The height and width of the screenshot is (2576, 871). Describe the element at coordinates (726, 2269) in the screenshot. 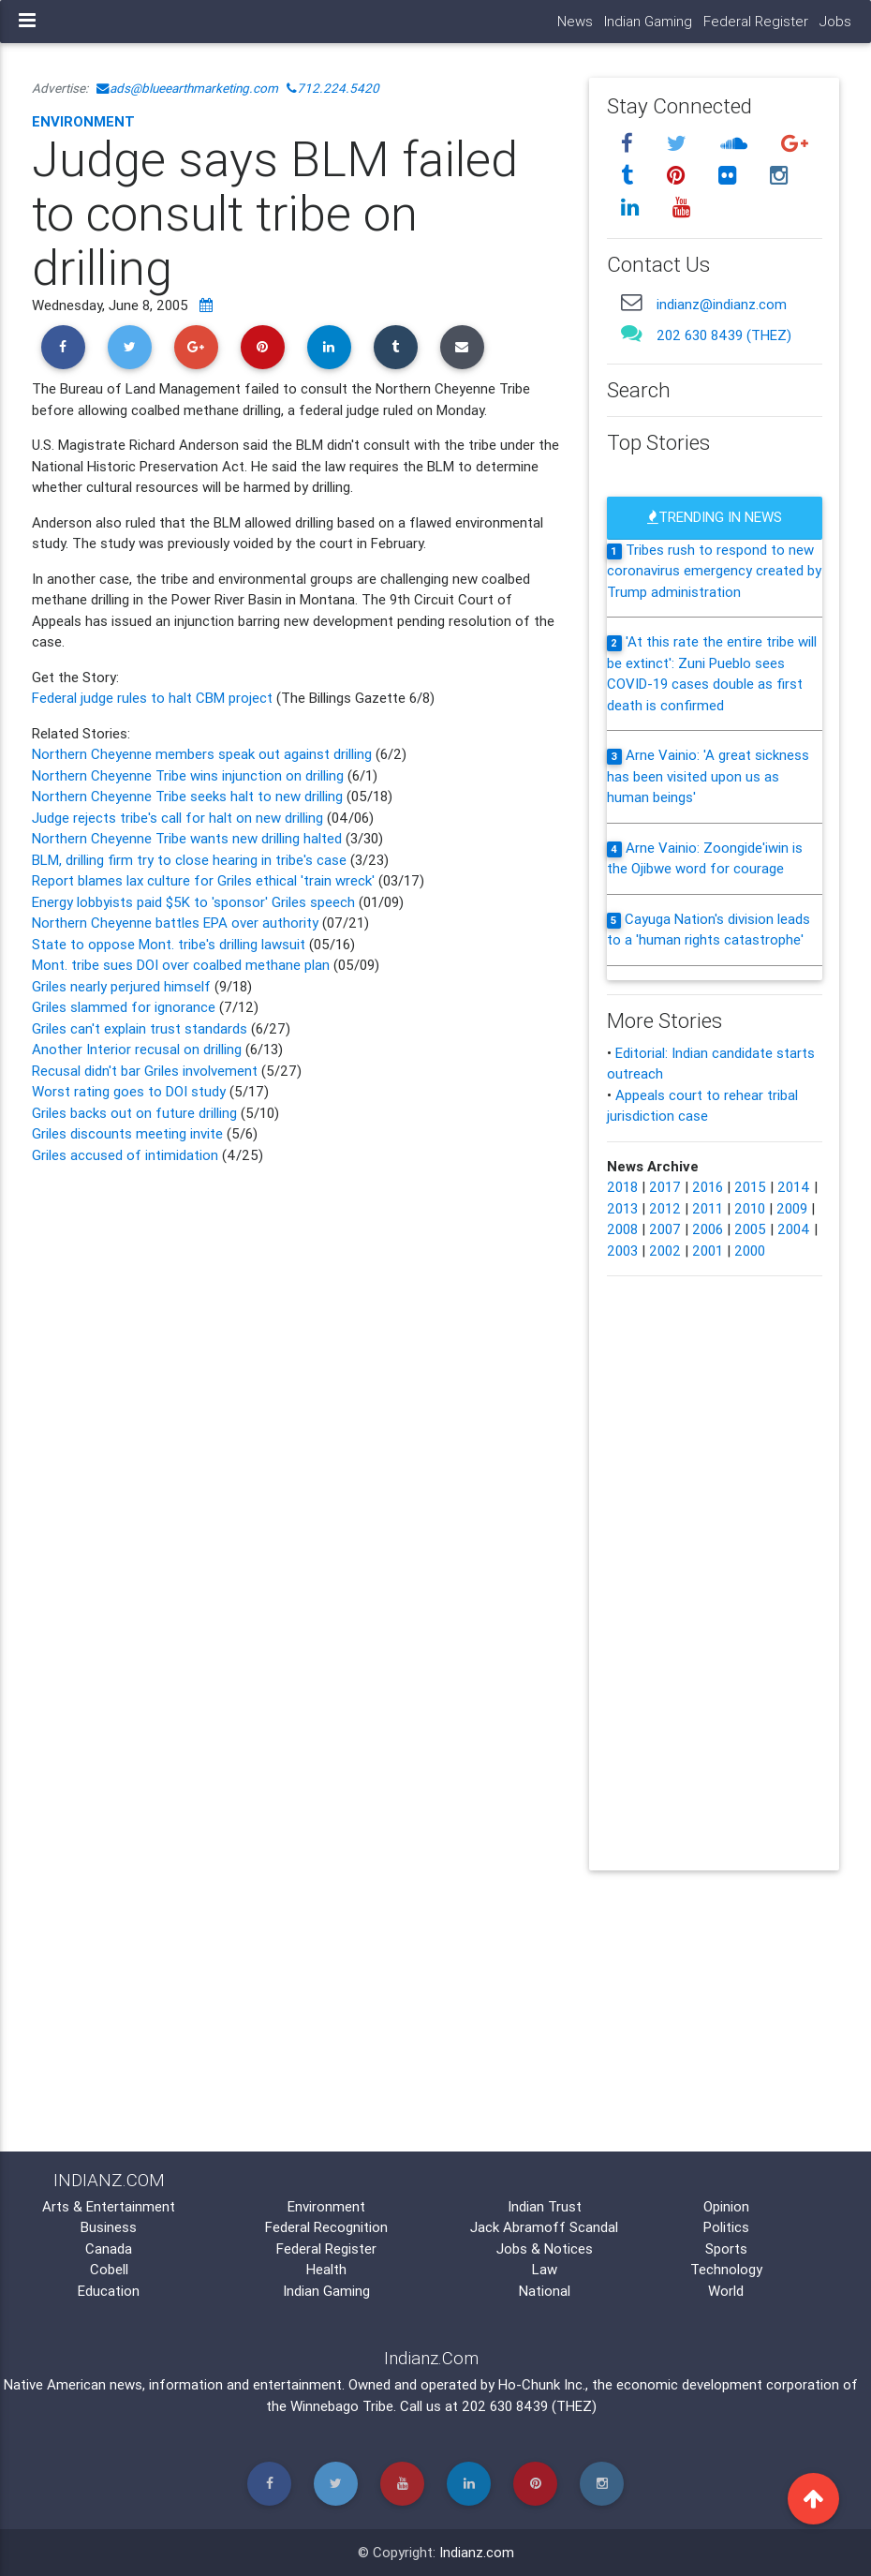

I see `Technology` at that location.